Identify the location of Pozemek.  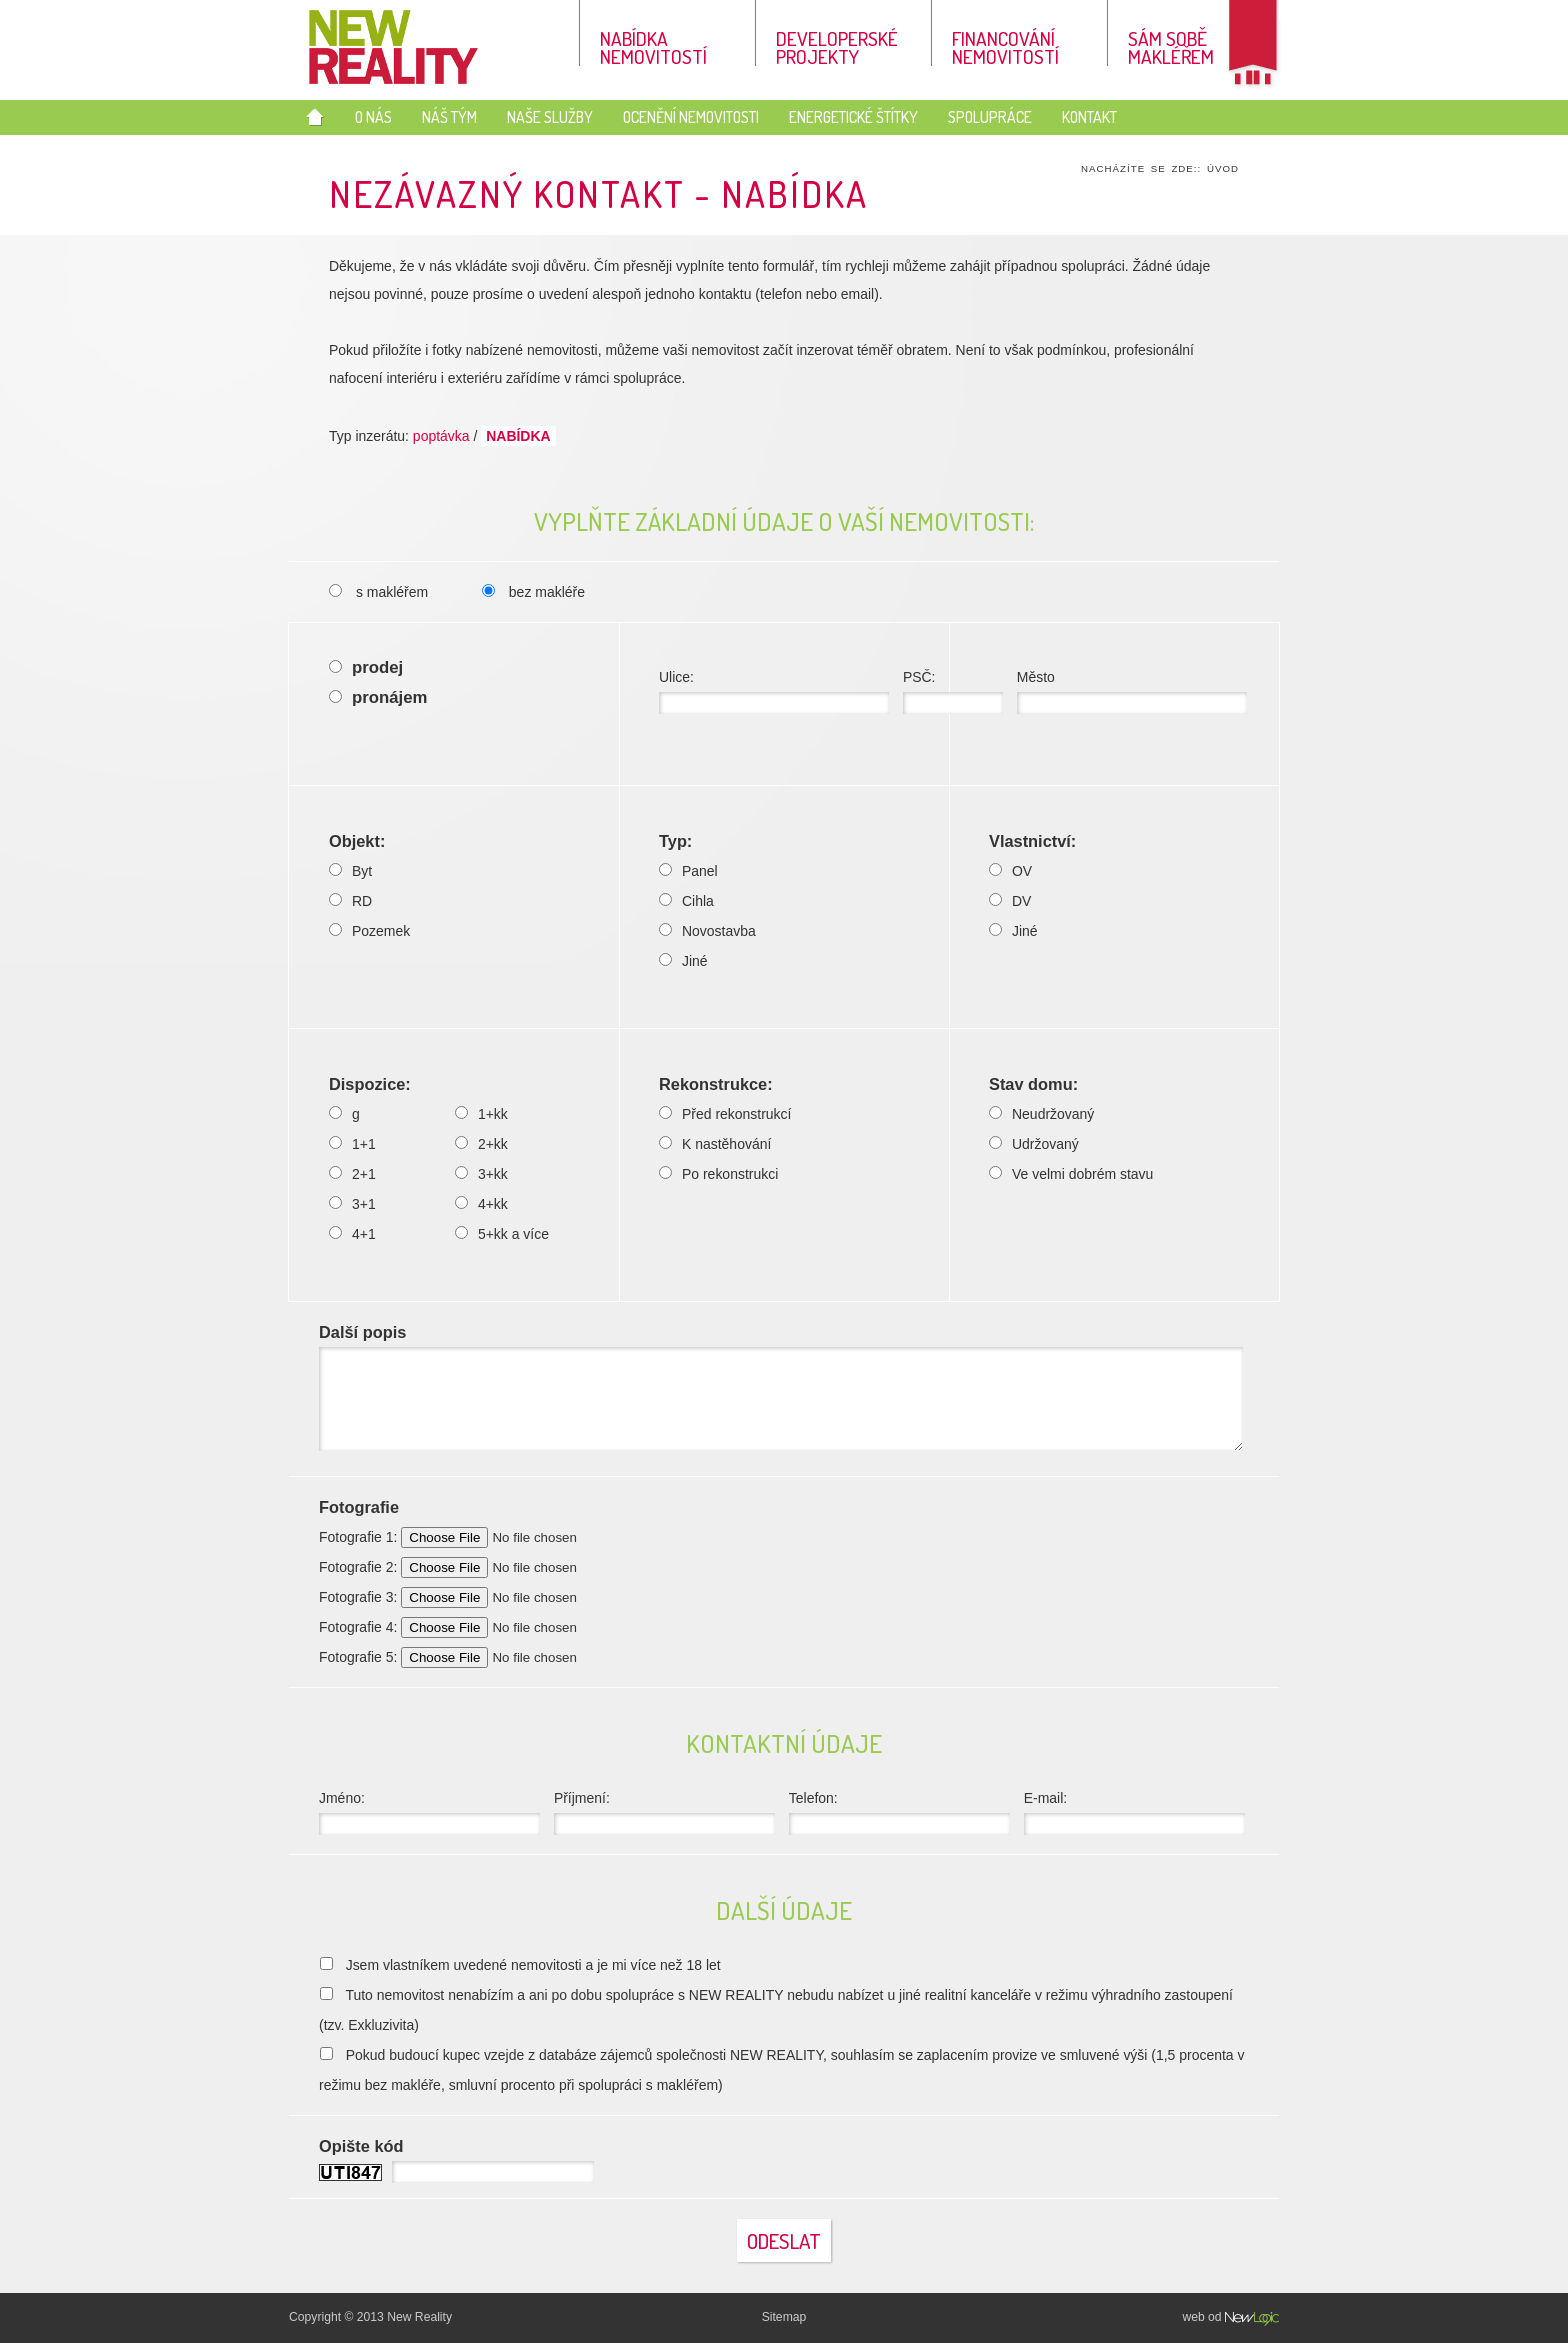
(369, 931).